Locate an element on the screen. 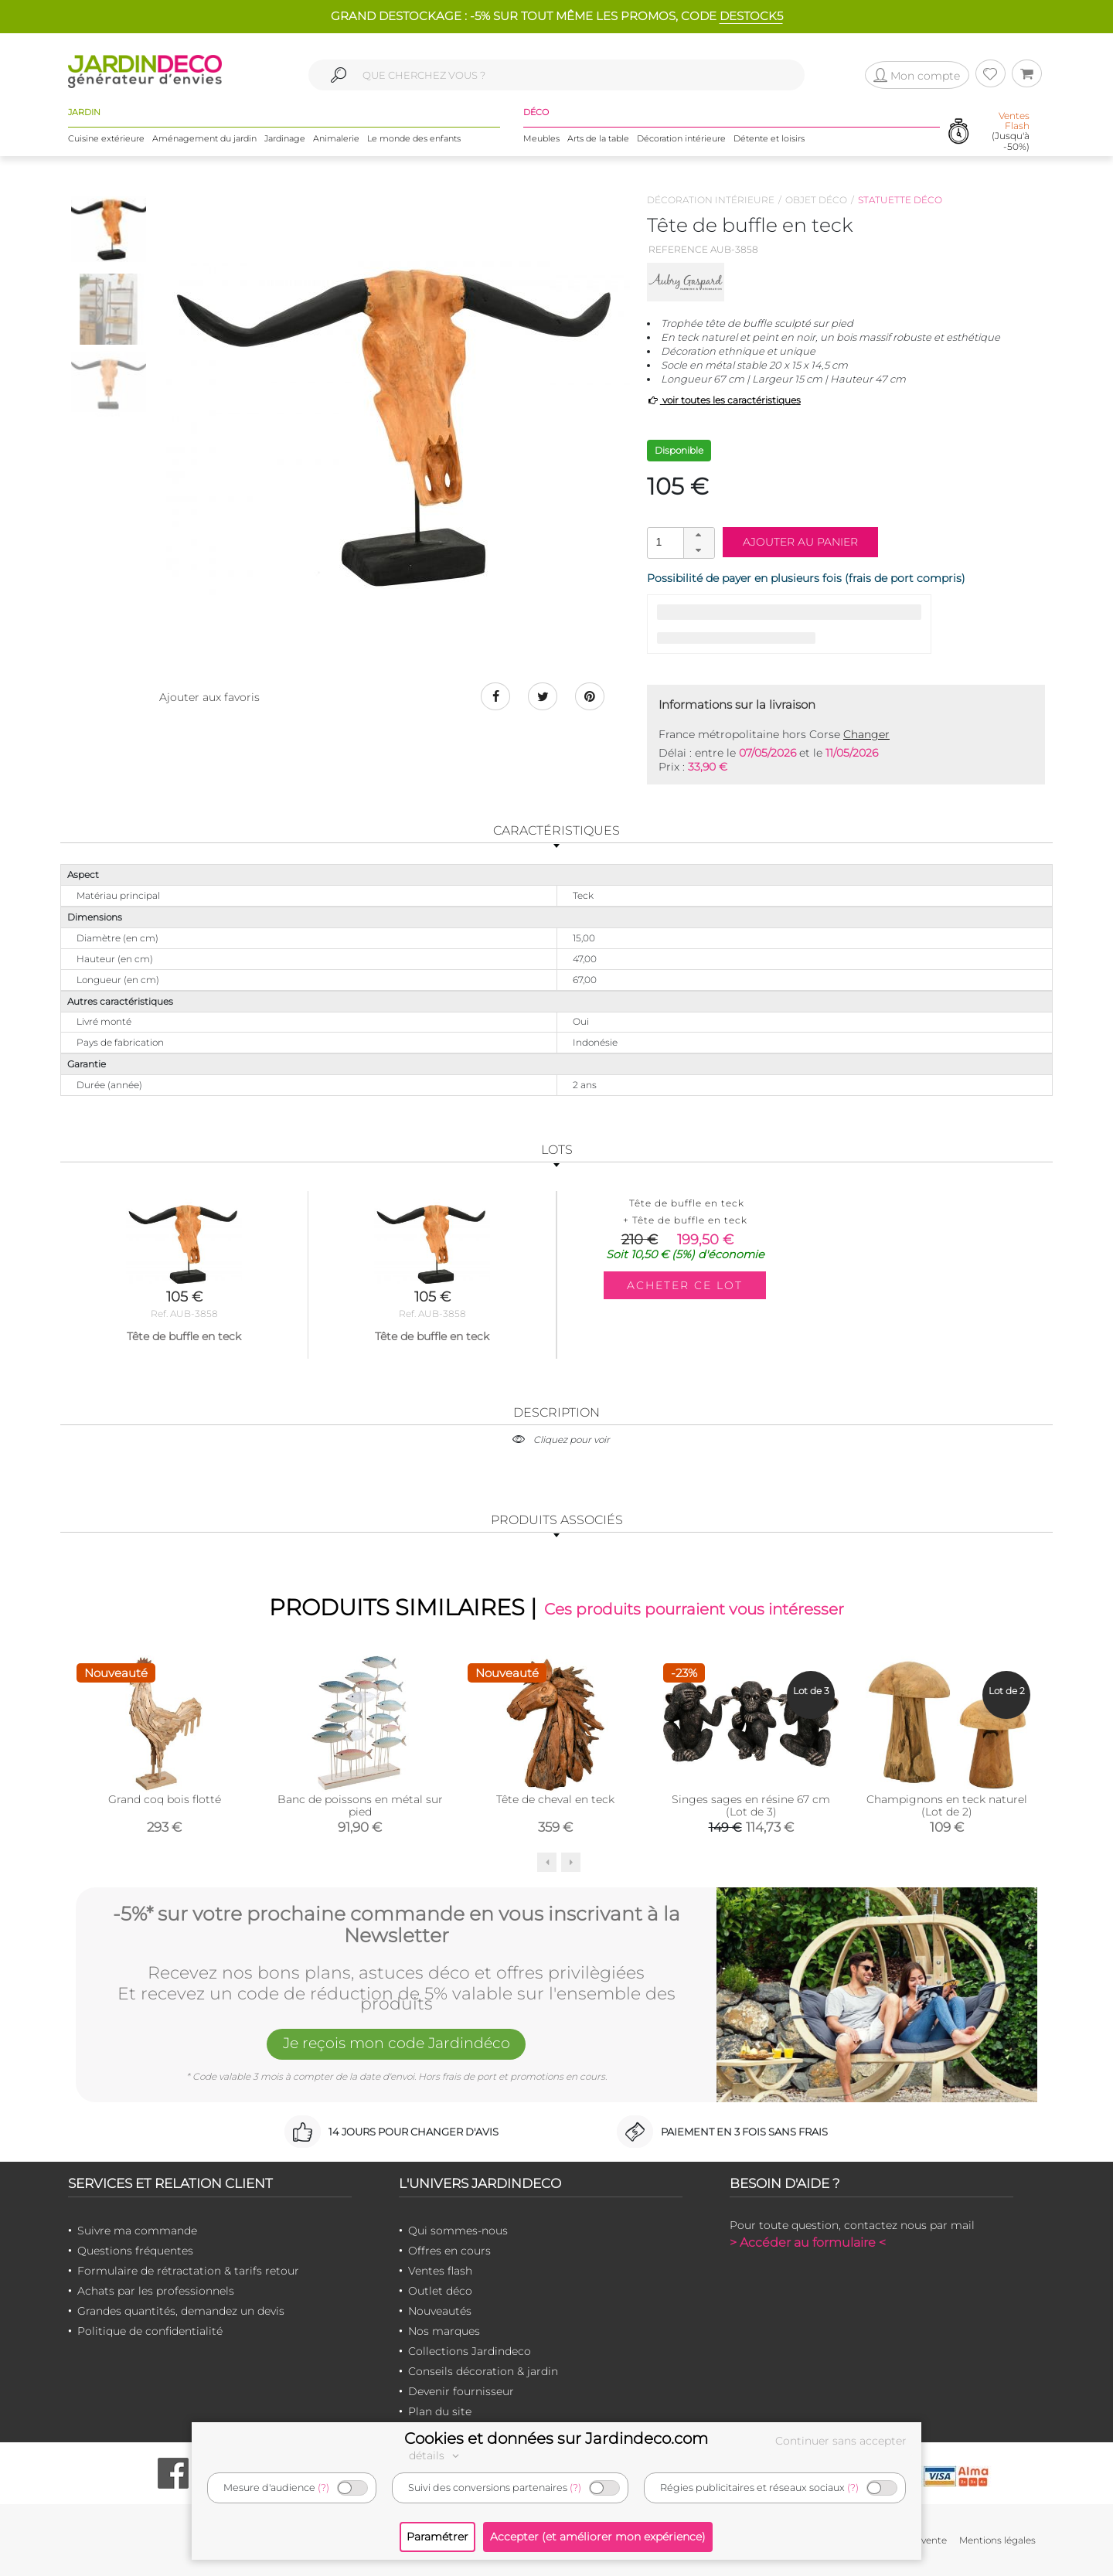 This screenshot has width=1113, height=2576. Offres en cours is located at coordinates (449, 2251).